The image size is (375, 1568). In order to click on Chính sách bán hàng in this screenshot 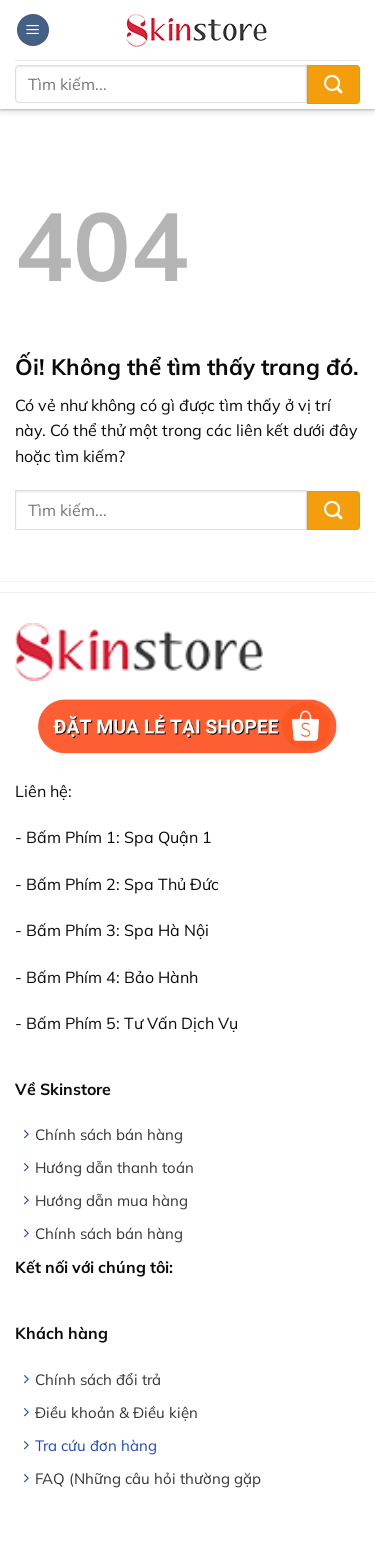, I will do `click(109, 1134)`.